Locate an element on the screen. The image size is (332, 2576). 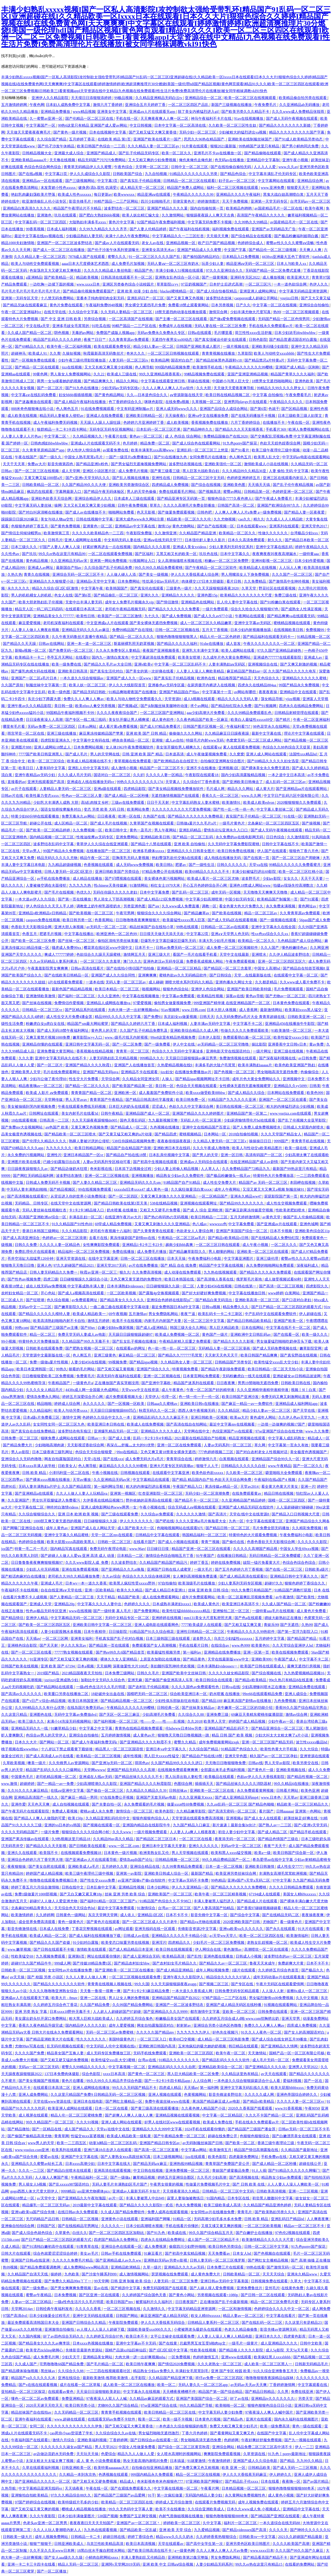
1024手机在线观看你懂的 is located at coordinates (205, 2129).